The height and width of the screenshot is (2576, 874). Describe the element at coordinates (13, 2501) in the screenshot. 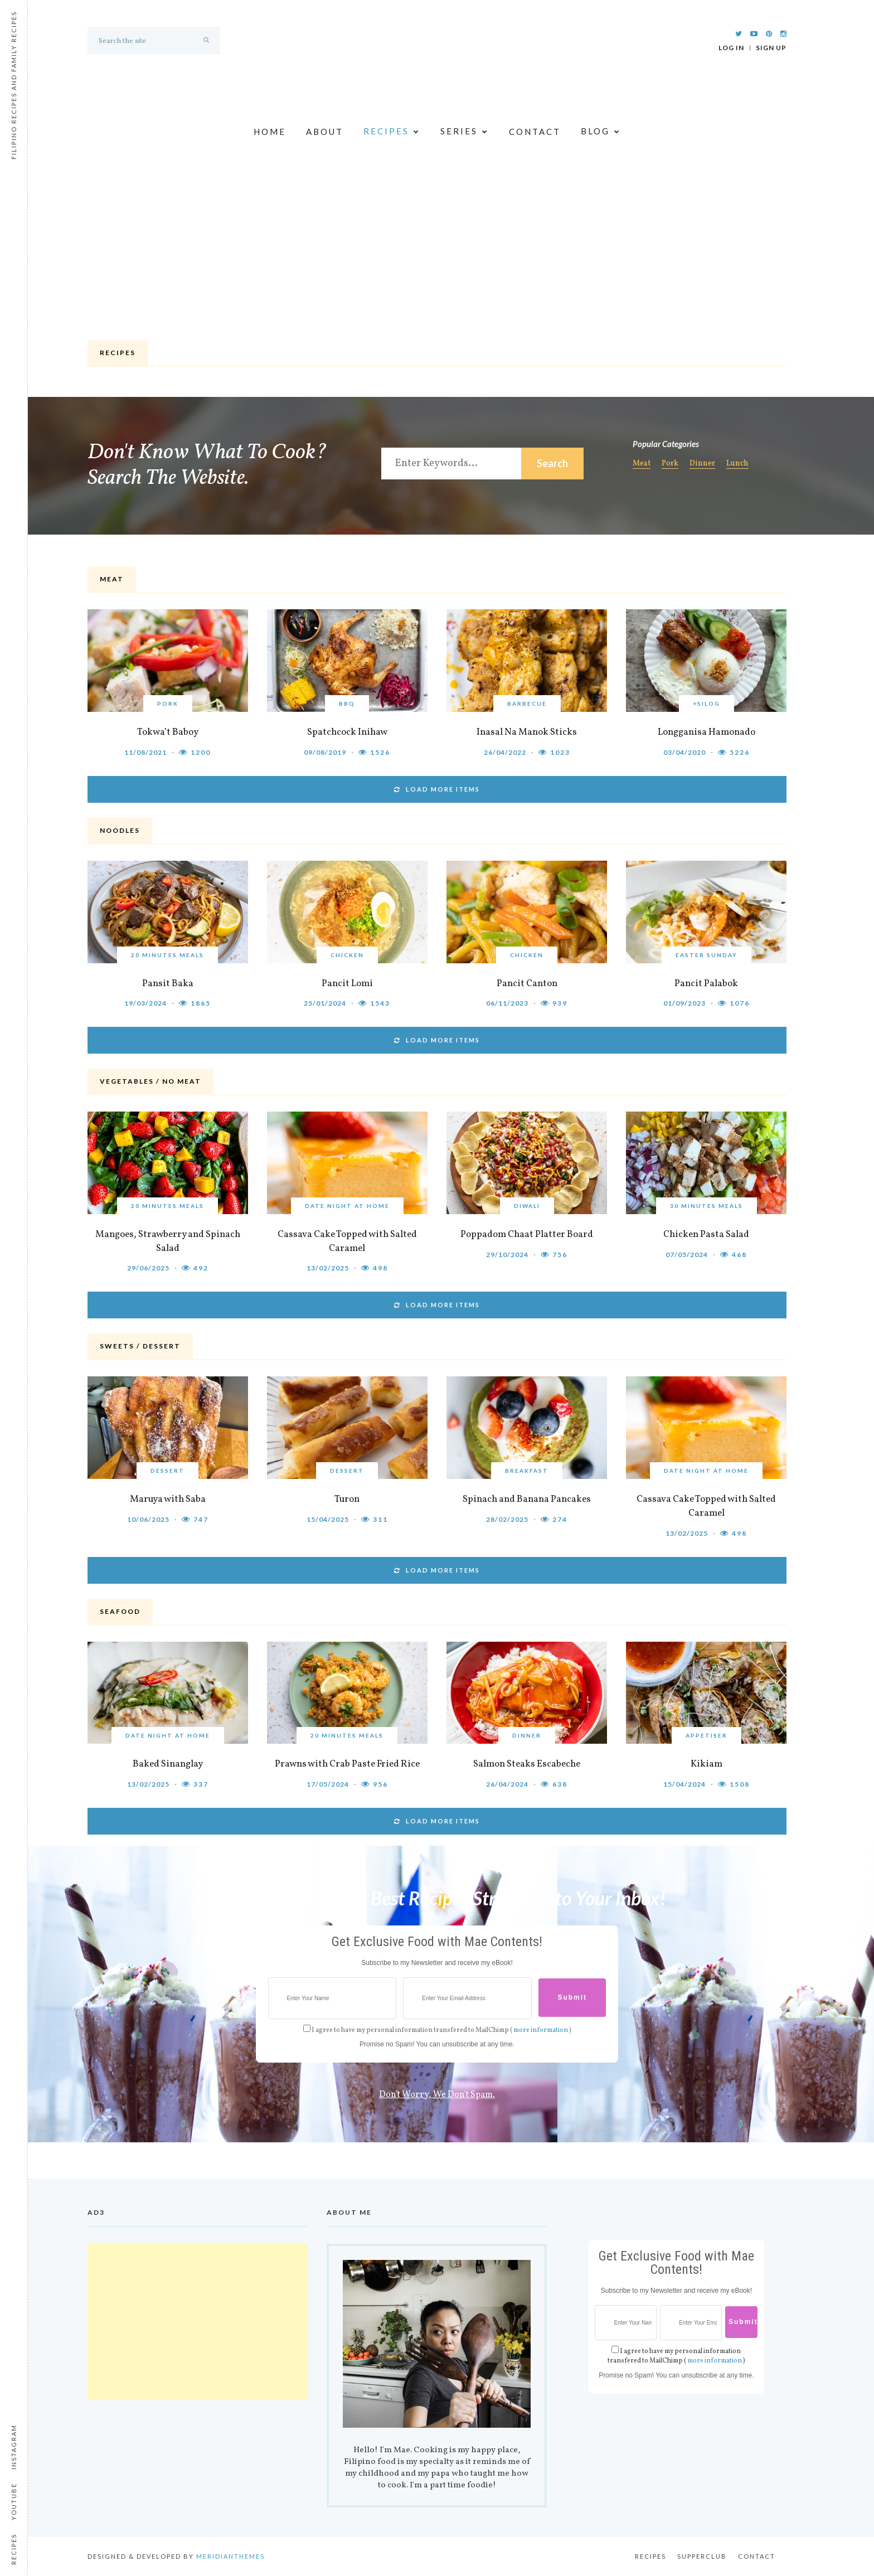

I see `Youtube` at that location.